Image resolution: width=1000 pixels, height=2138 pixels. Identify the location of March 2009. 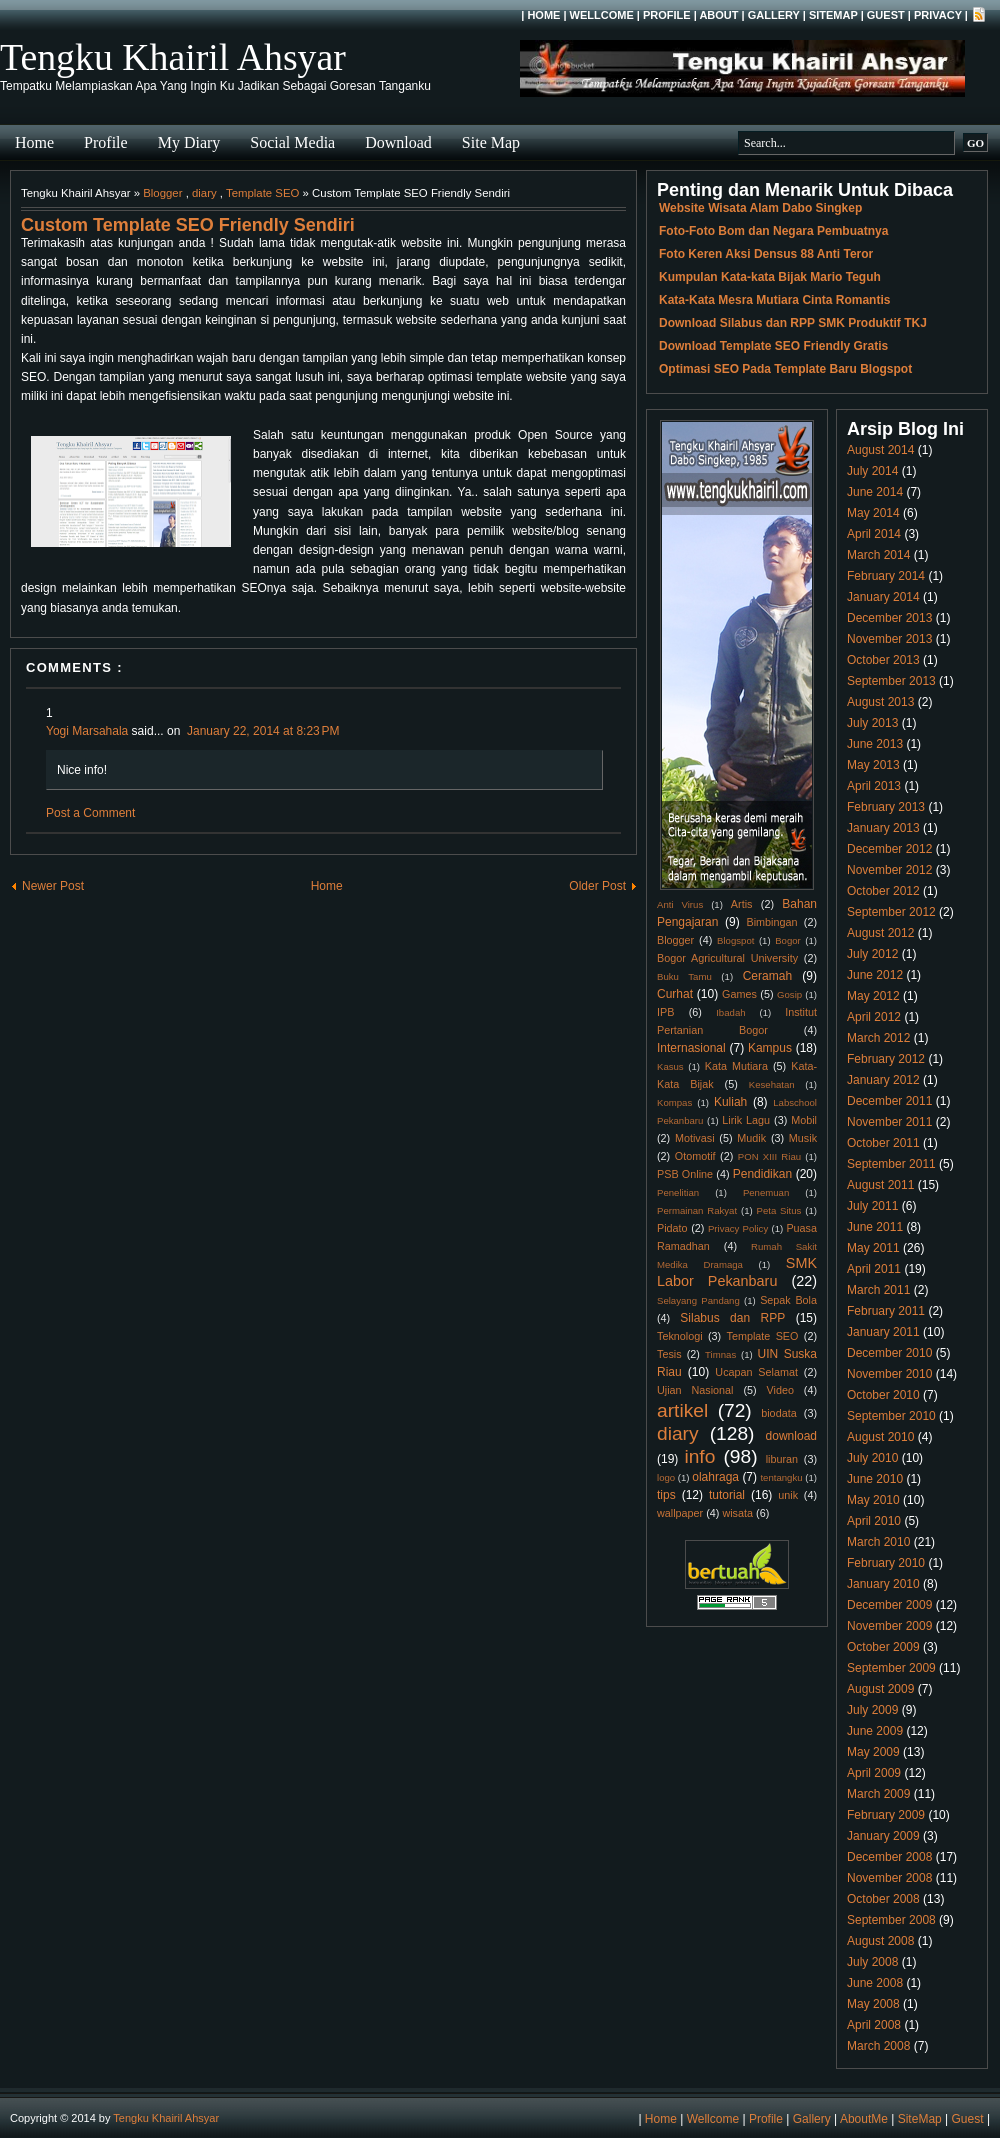
(878, 1794).